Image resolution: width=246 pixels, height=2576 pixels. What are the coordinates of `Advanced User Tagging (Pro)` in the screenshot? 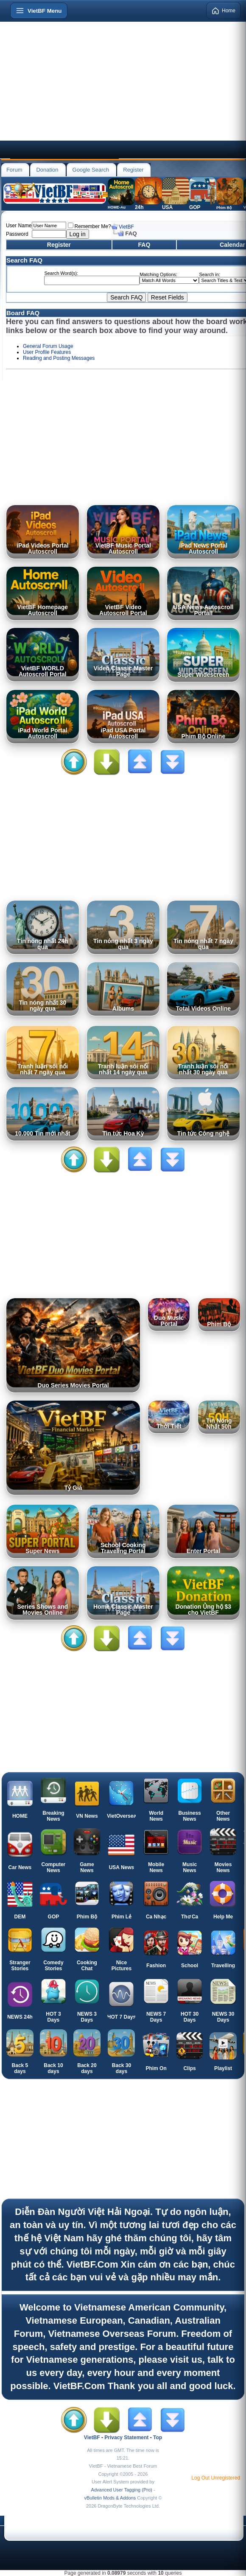 It's located at (121, 2489).